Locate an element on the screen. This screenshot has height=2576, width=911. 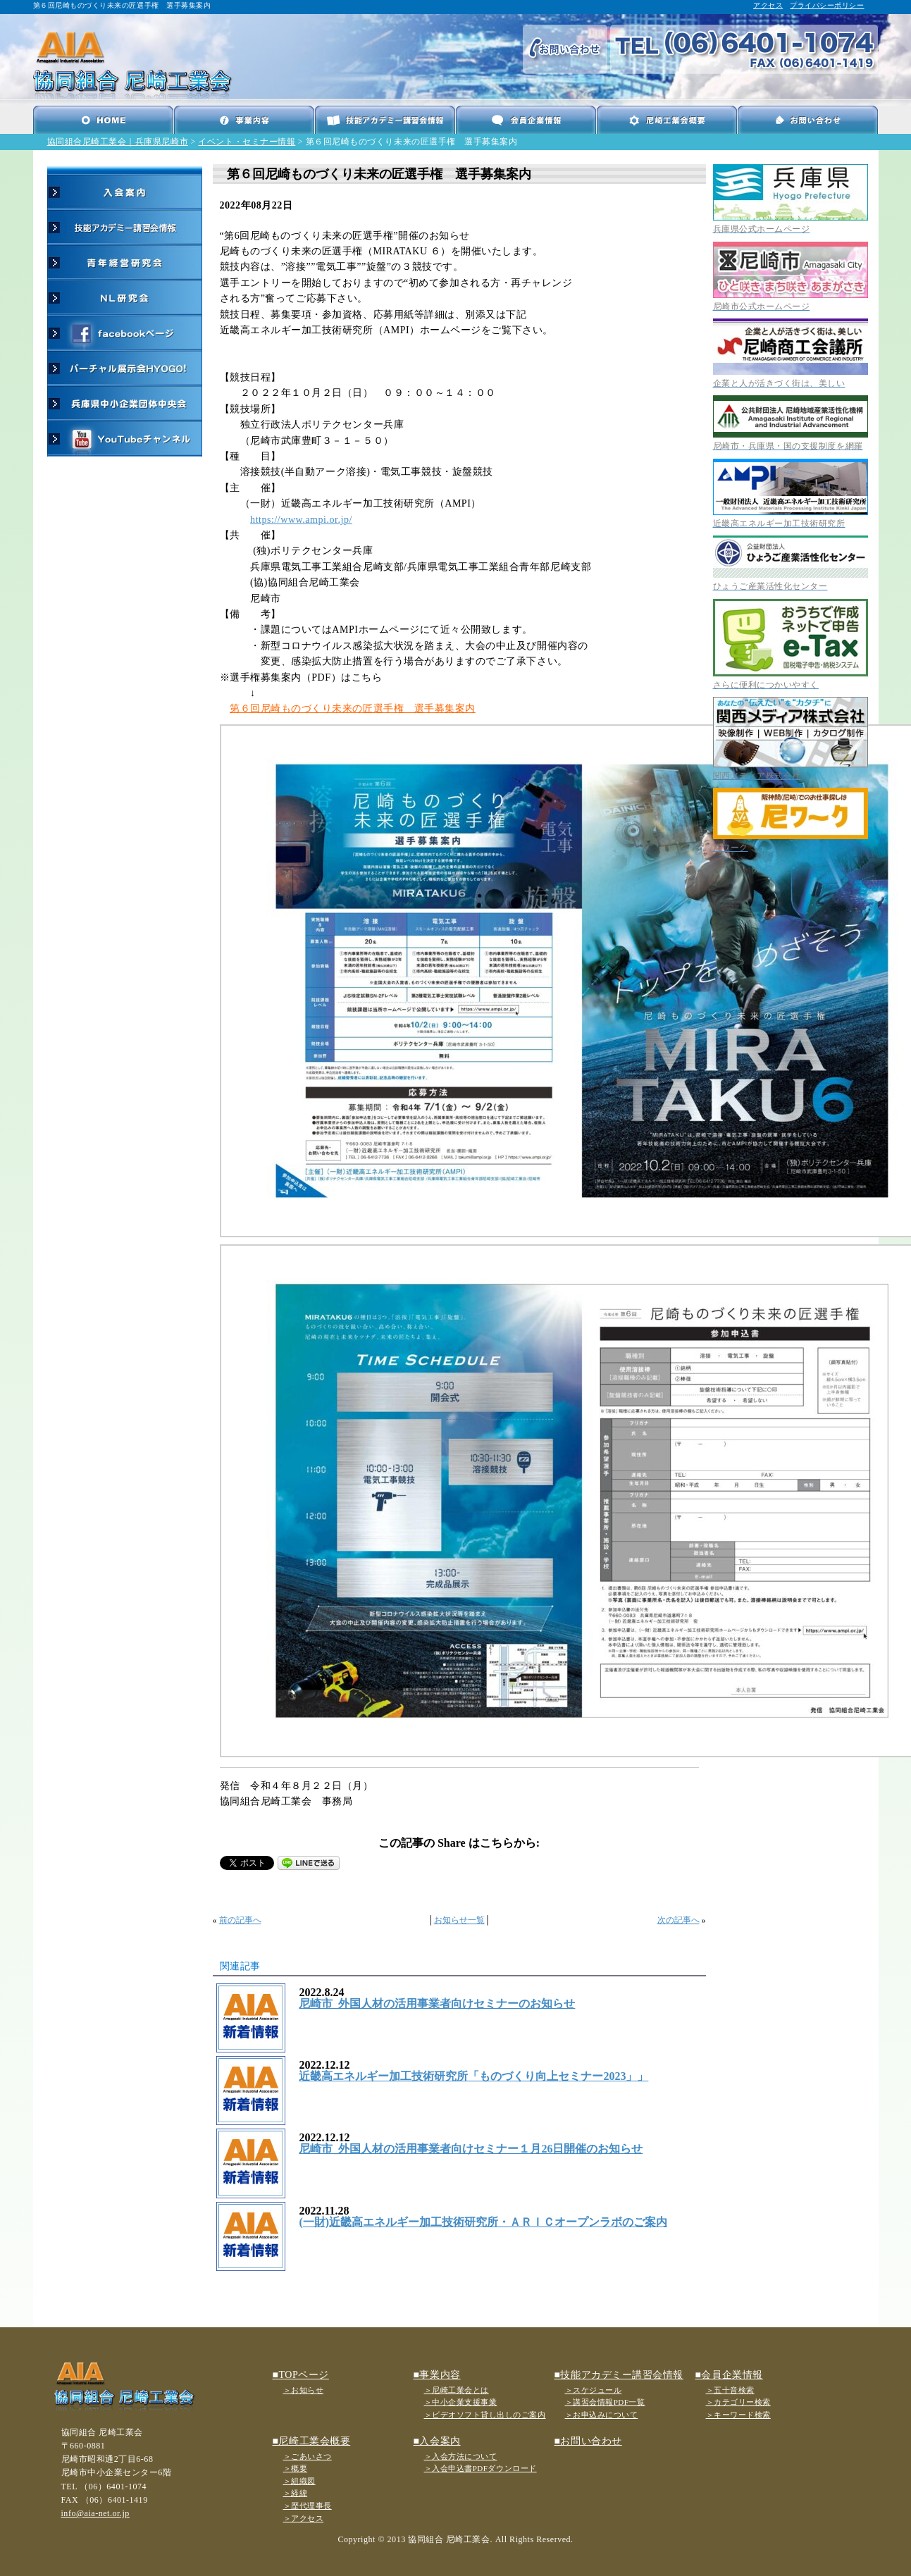
＞スケジュール is located at coordinates (593, 2390).